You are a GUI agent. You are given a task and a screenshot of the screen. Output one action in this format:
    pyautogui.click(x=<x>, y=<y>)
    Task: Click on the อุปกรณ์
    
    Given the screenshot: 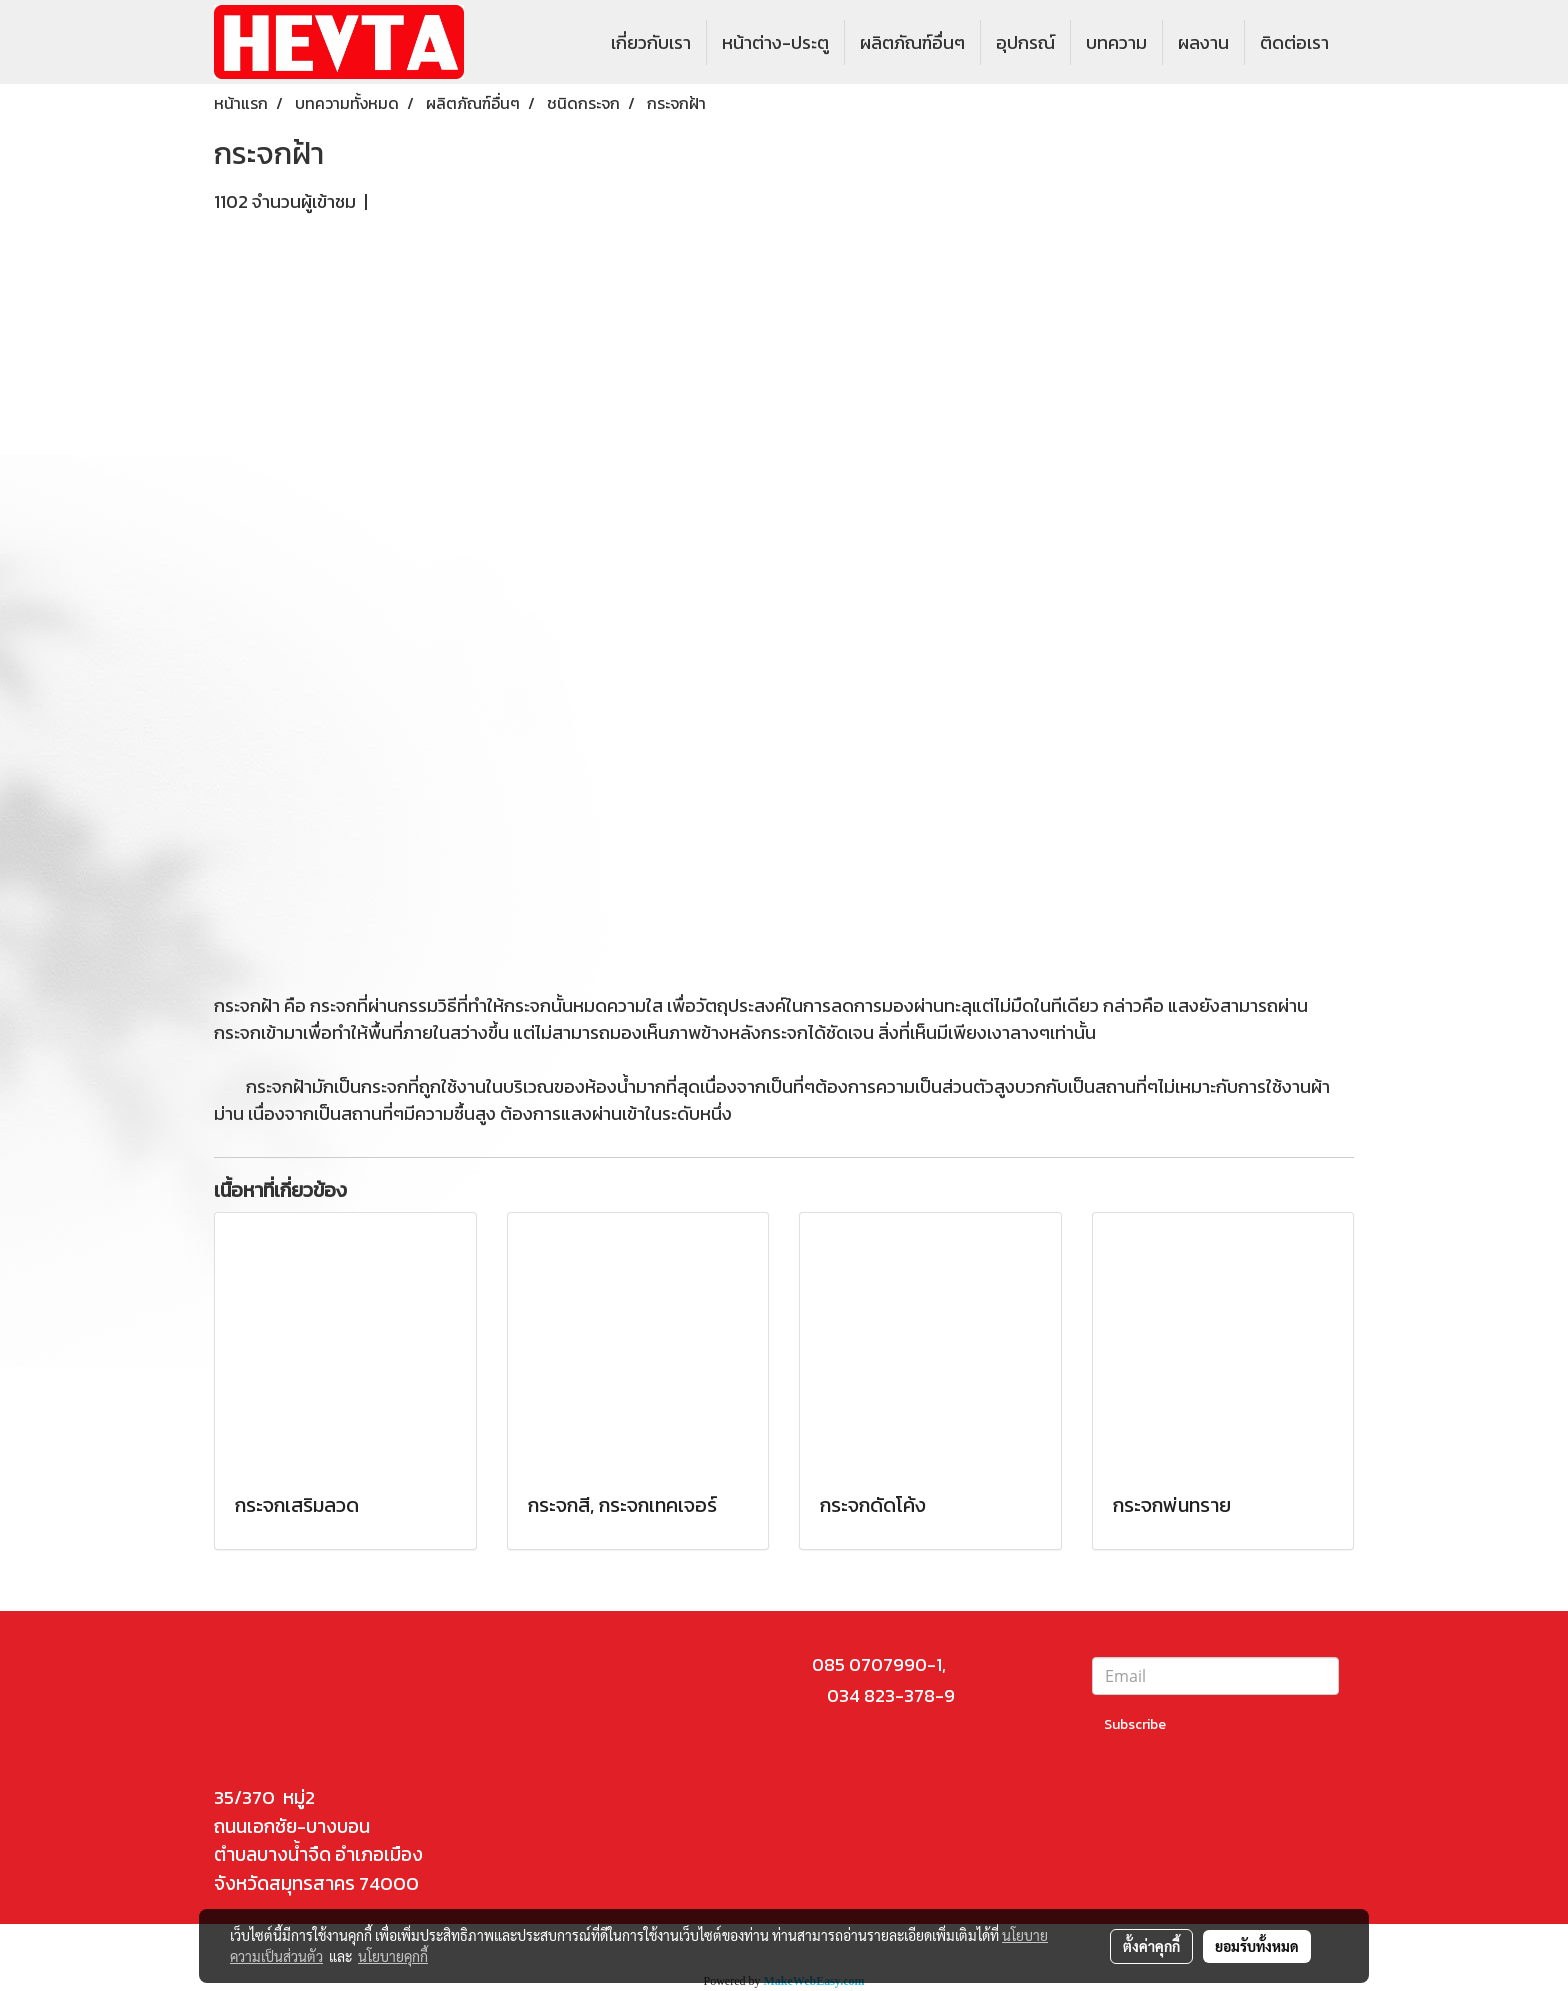 What is the action you would take?
    pyautogui.click(x=1025, y=42)
    